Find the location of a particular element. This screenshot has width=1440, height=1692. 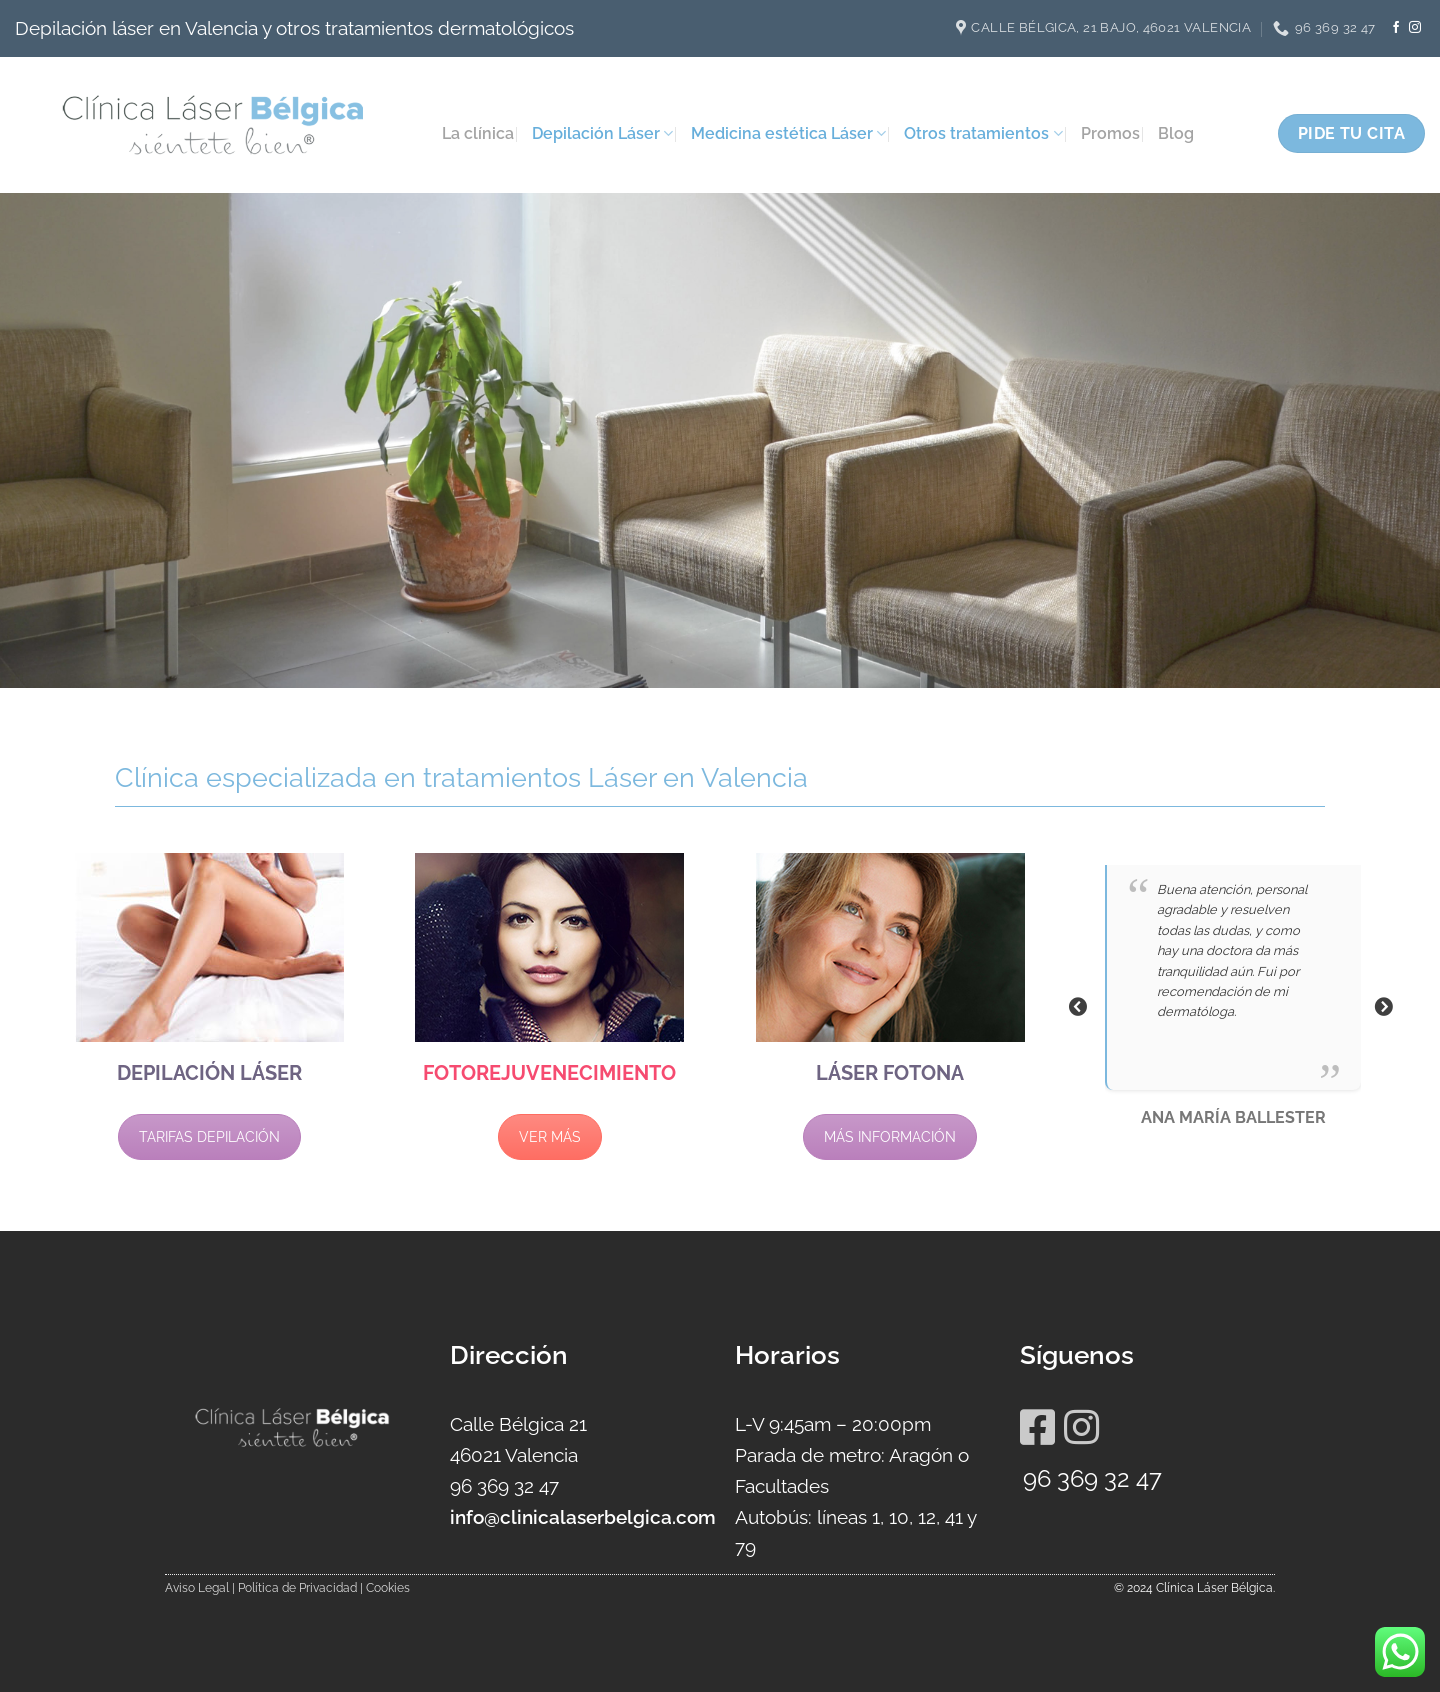

MÁS INFORMACIÓN is located at coordinates (890, 1137).